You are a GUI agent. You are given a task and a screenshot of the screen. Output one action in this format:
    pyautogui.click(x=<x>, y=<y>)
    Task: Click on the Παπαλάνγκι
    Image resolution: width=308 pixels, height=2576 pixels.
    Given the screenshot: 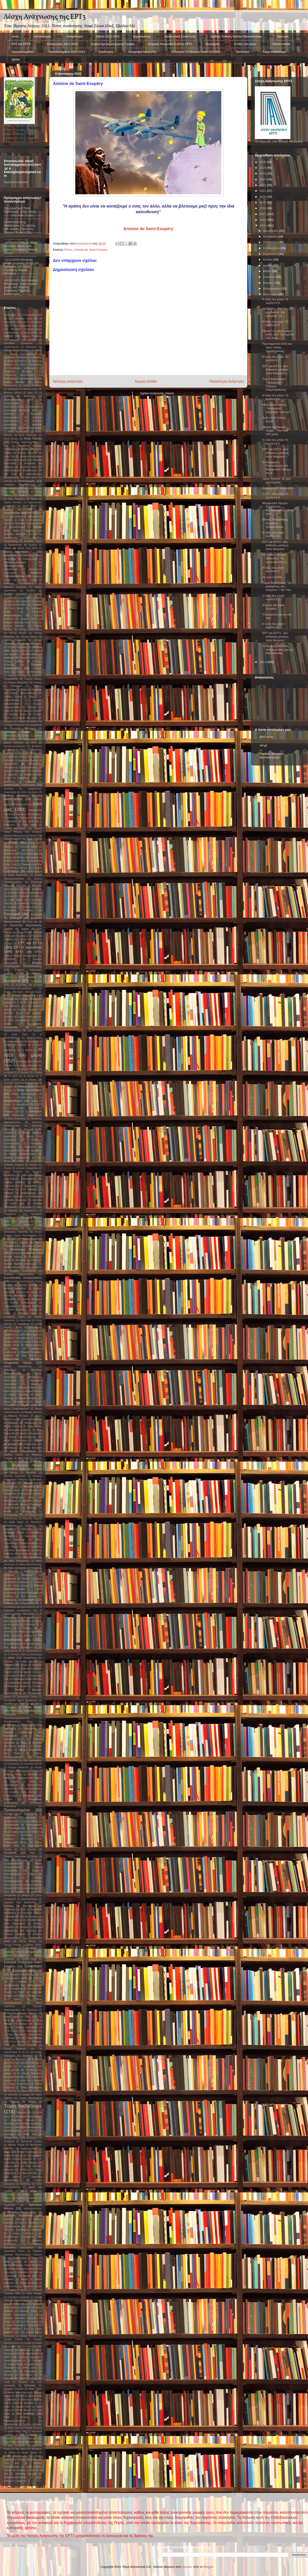 What is the action you would take?
    pyautogui.click(x=10, y=1725)
    